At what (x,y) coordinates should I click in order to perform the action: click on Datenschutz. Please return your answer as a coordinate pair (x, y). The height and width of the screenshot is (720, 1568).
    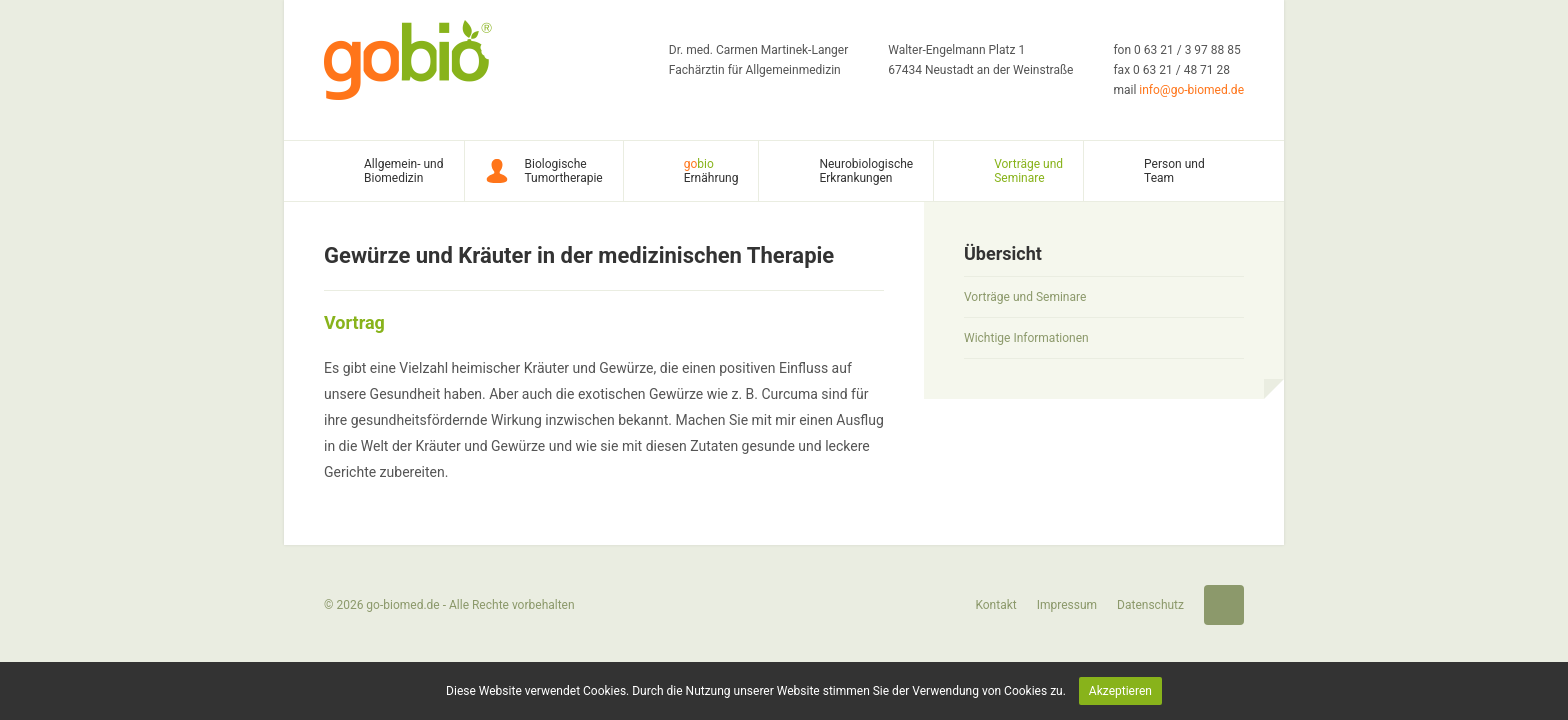
    Looking at the image, I should click on (1150, 605).